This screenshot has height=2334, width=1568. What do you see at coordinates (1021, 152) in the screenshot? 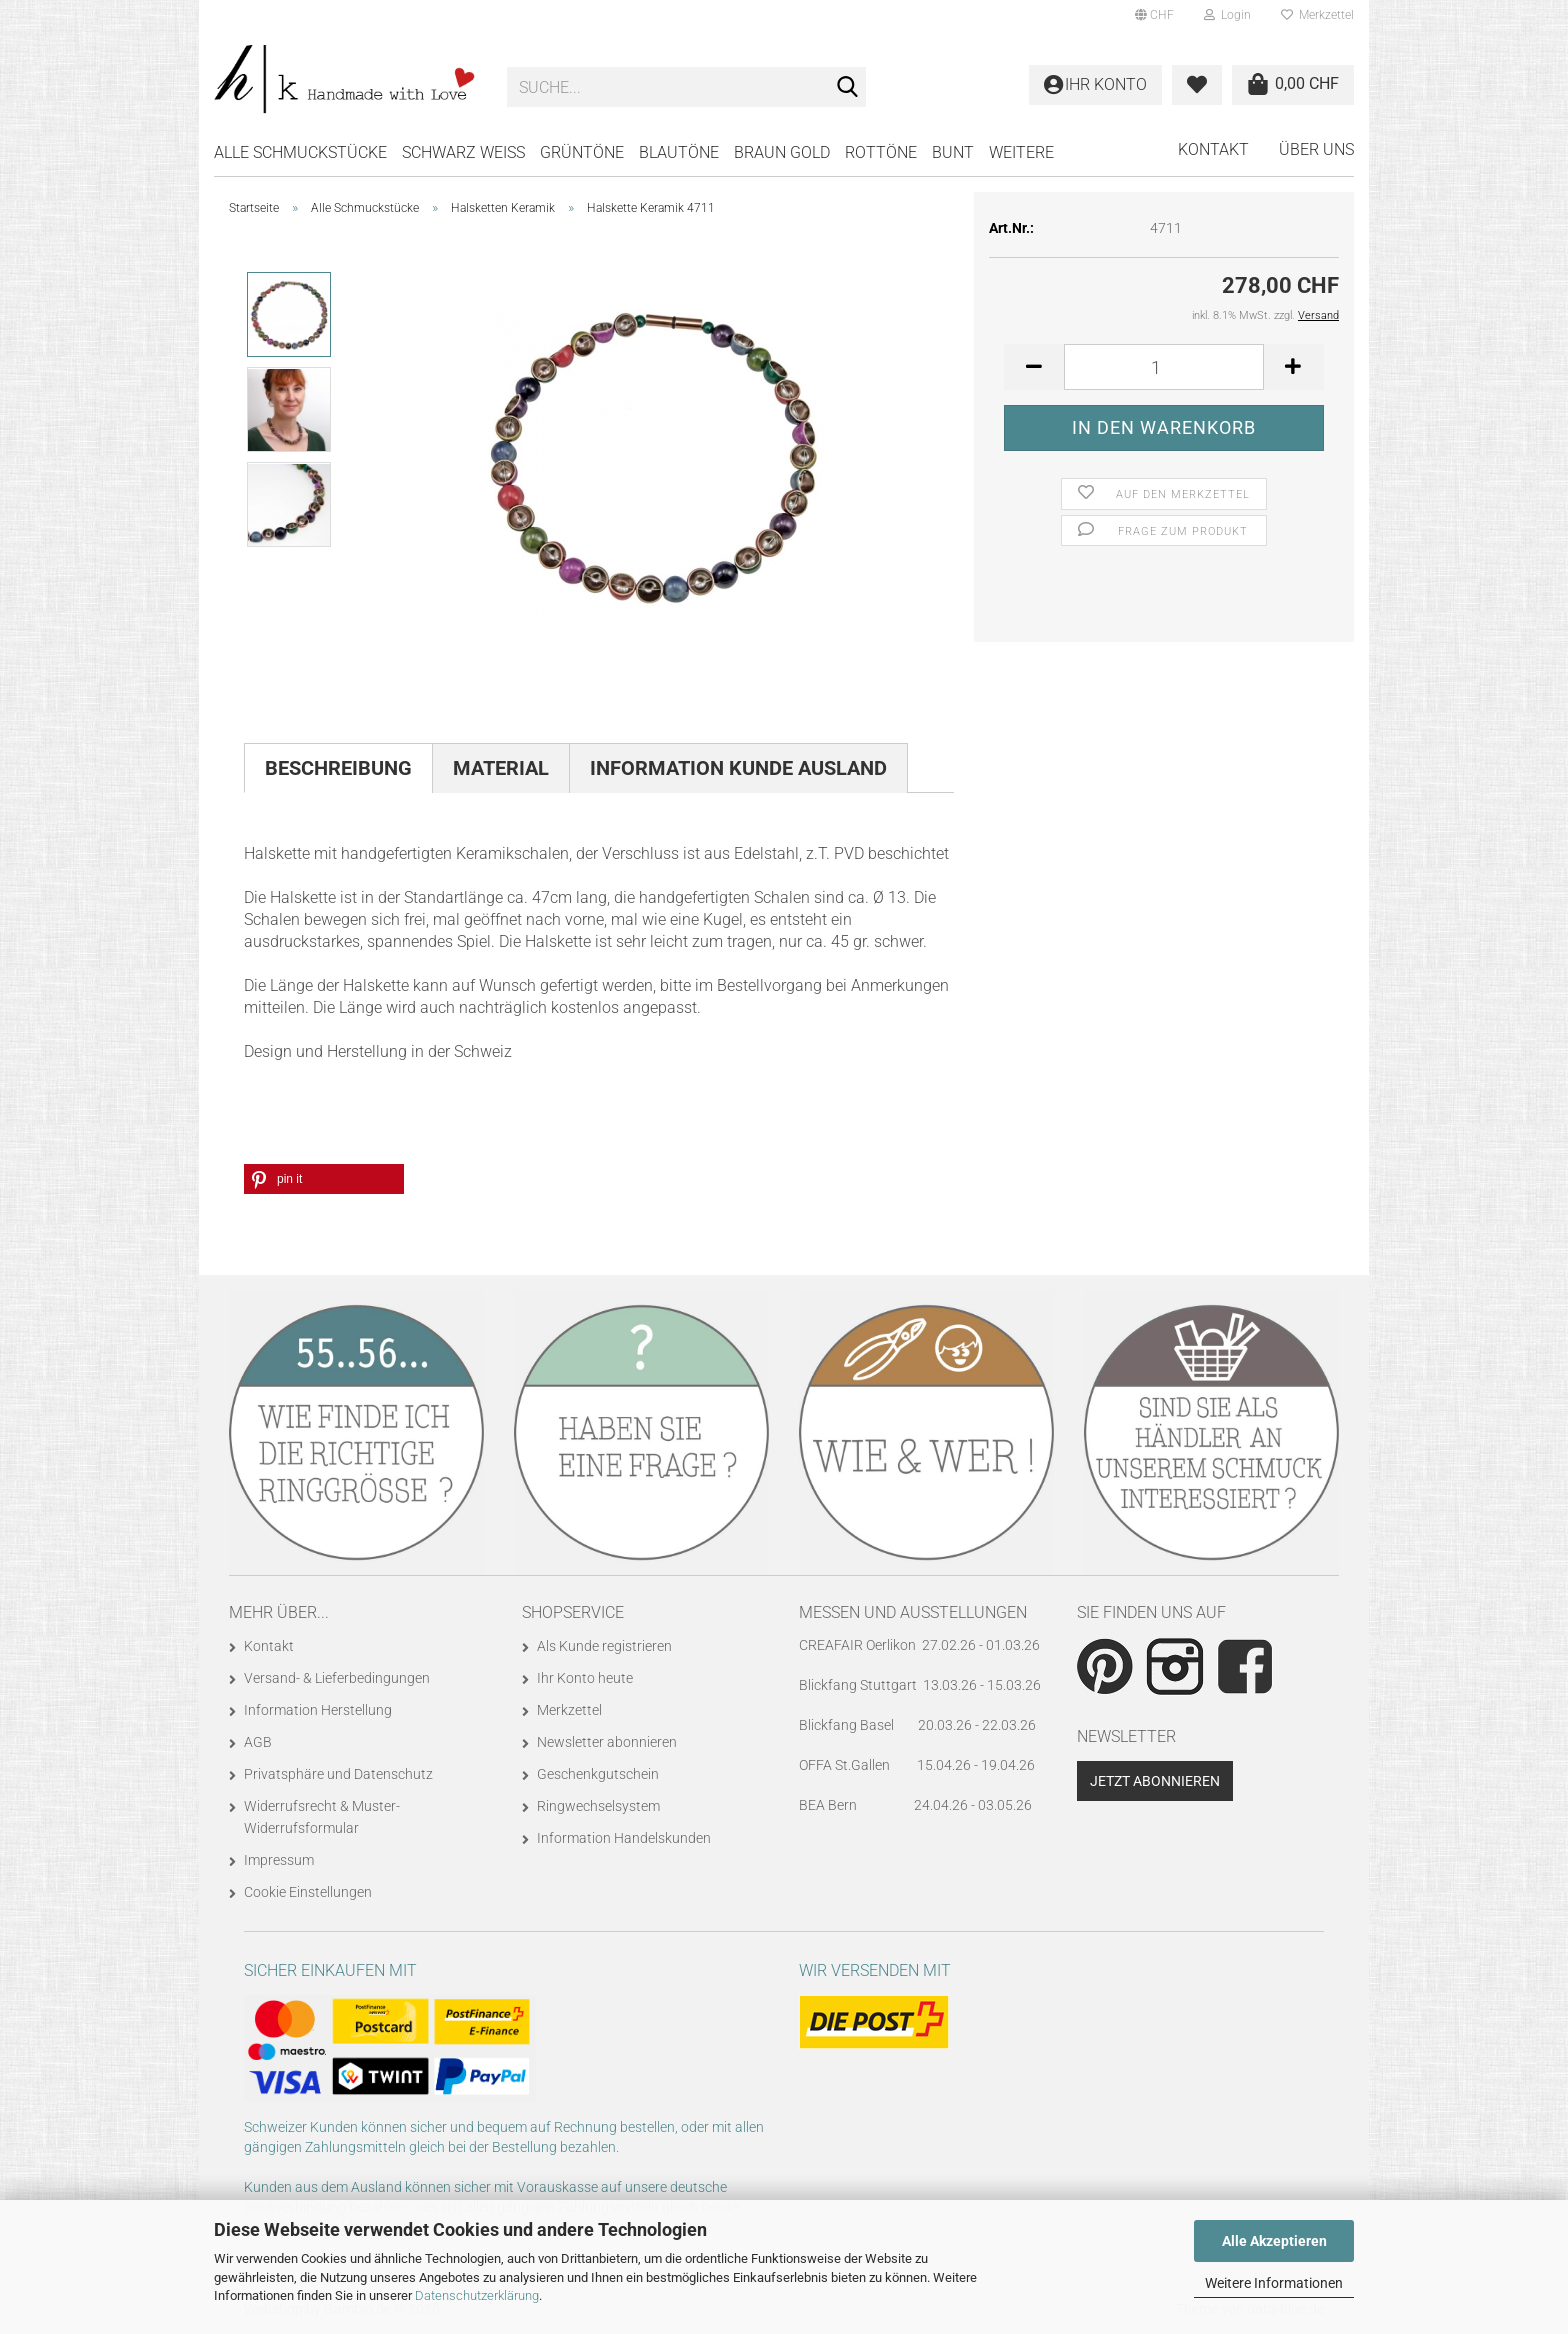
I see `Weitere` at bounding box center [1021, 152].